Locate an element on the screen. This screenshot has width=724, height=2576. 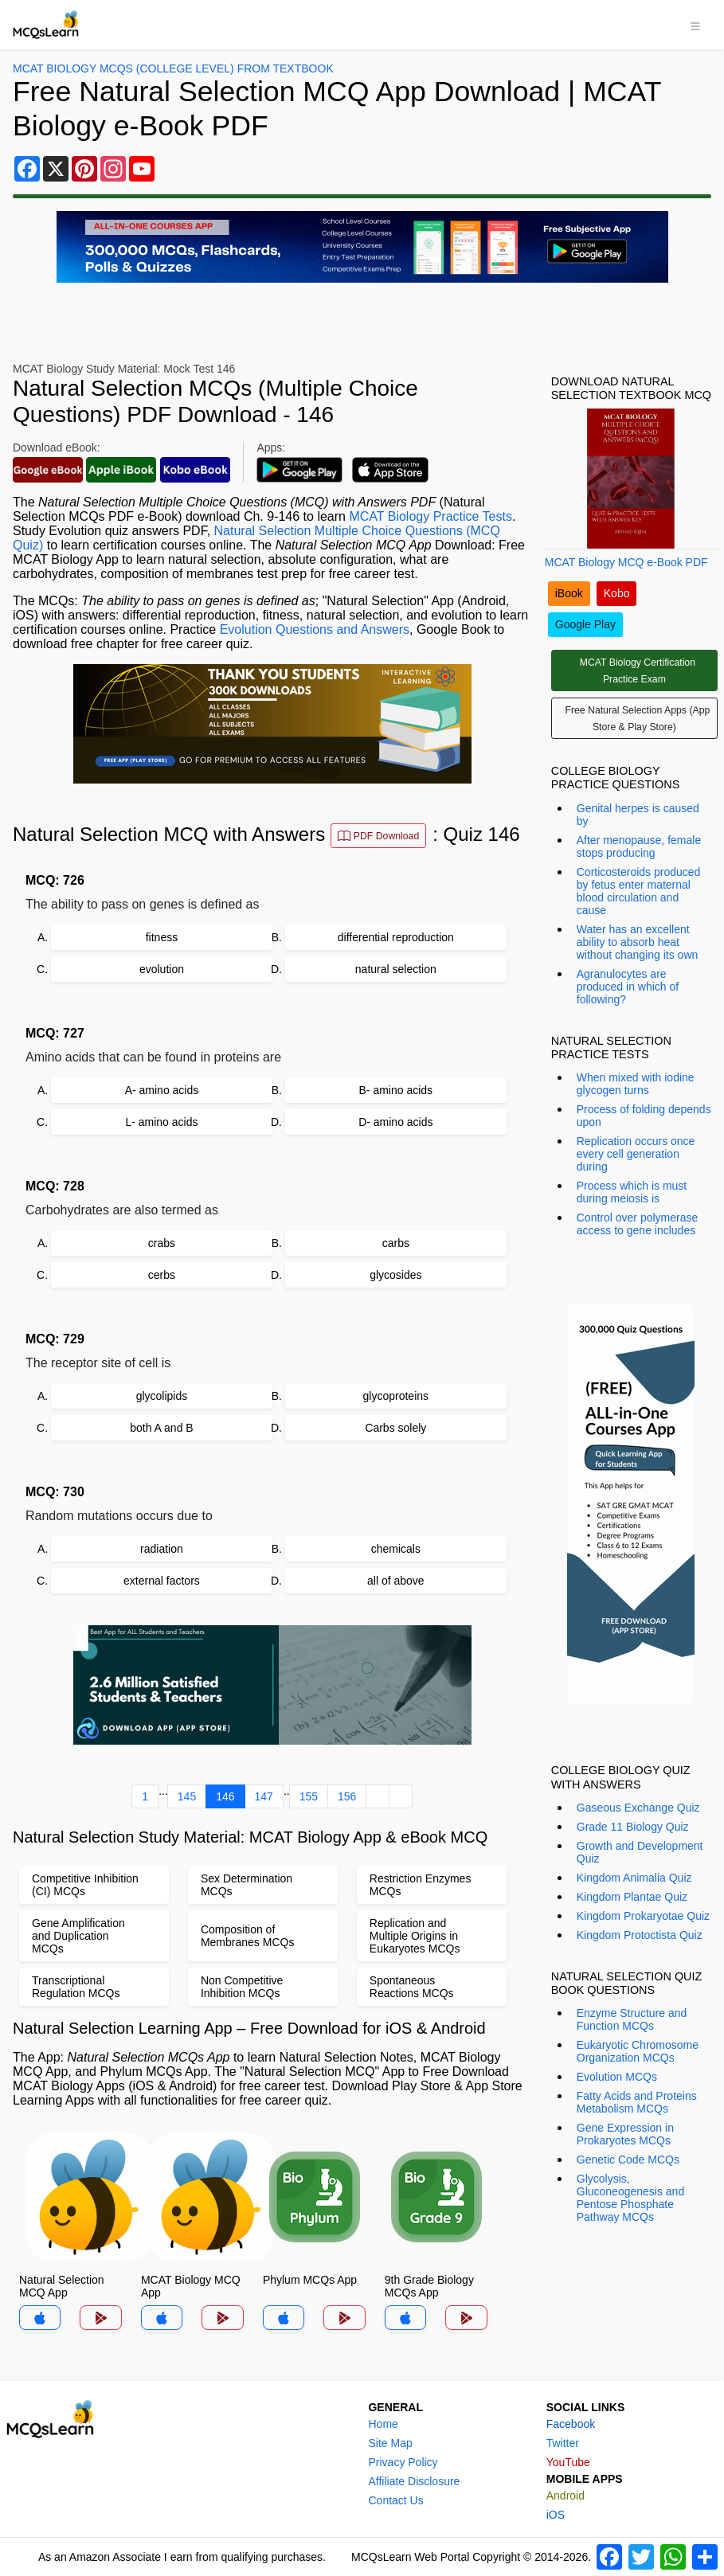
Site Map is located at coordinates (390, 2443).